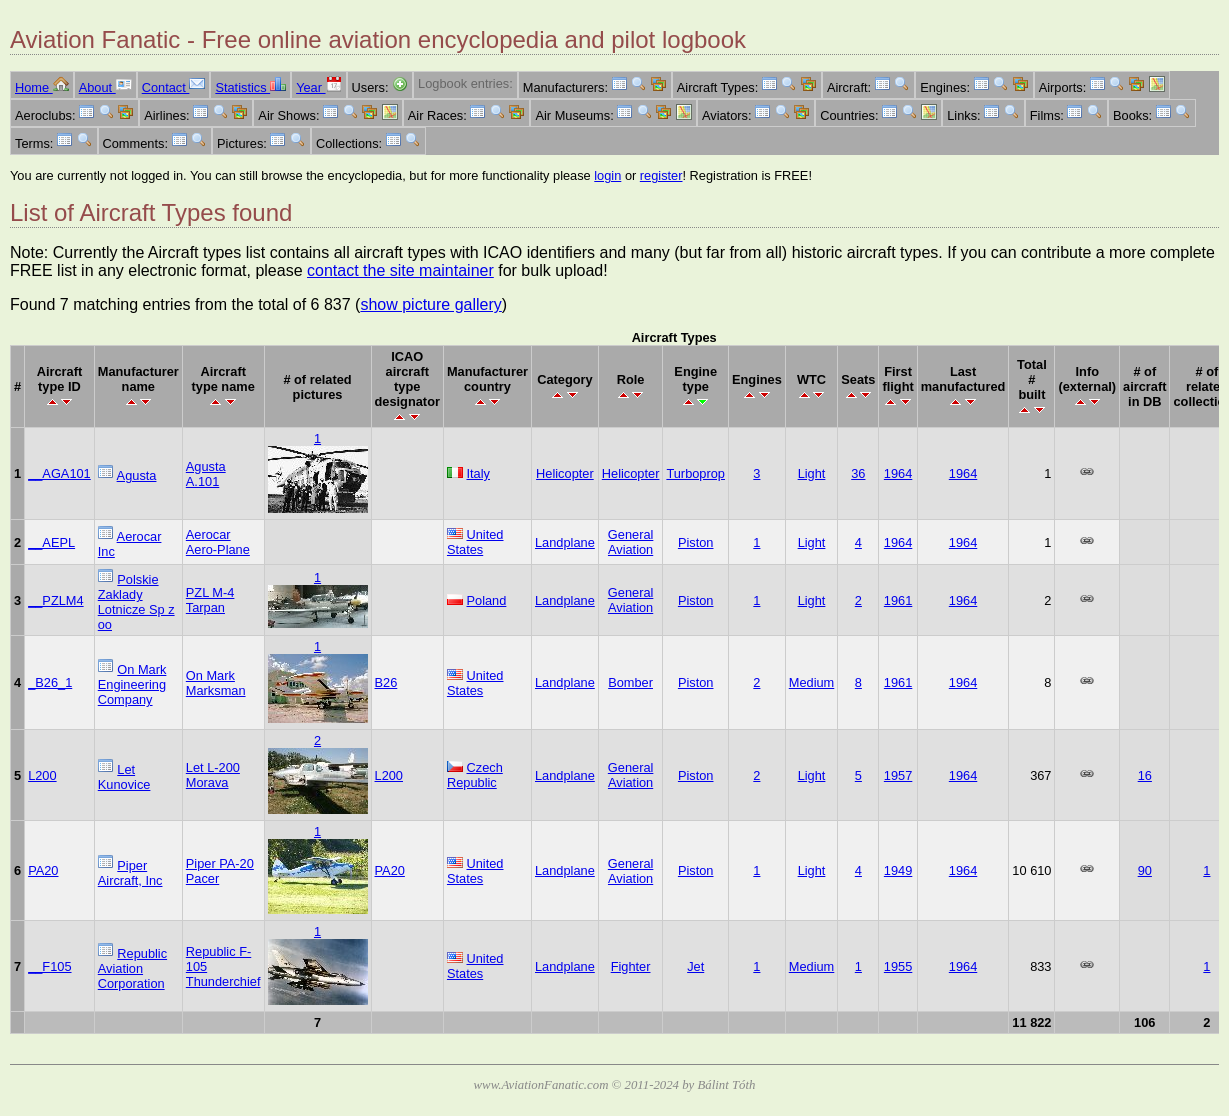 This screenshot has height=1116, width=1229. I want to click on Let L-200 Morava, so click(213, 775).